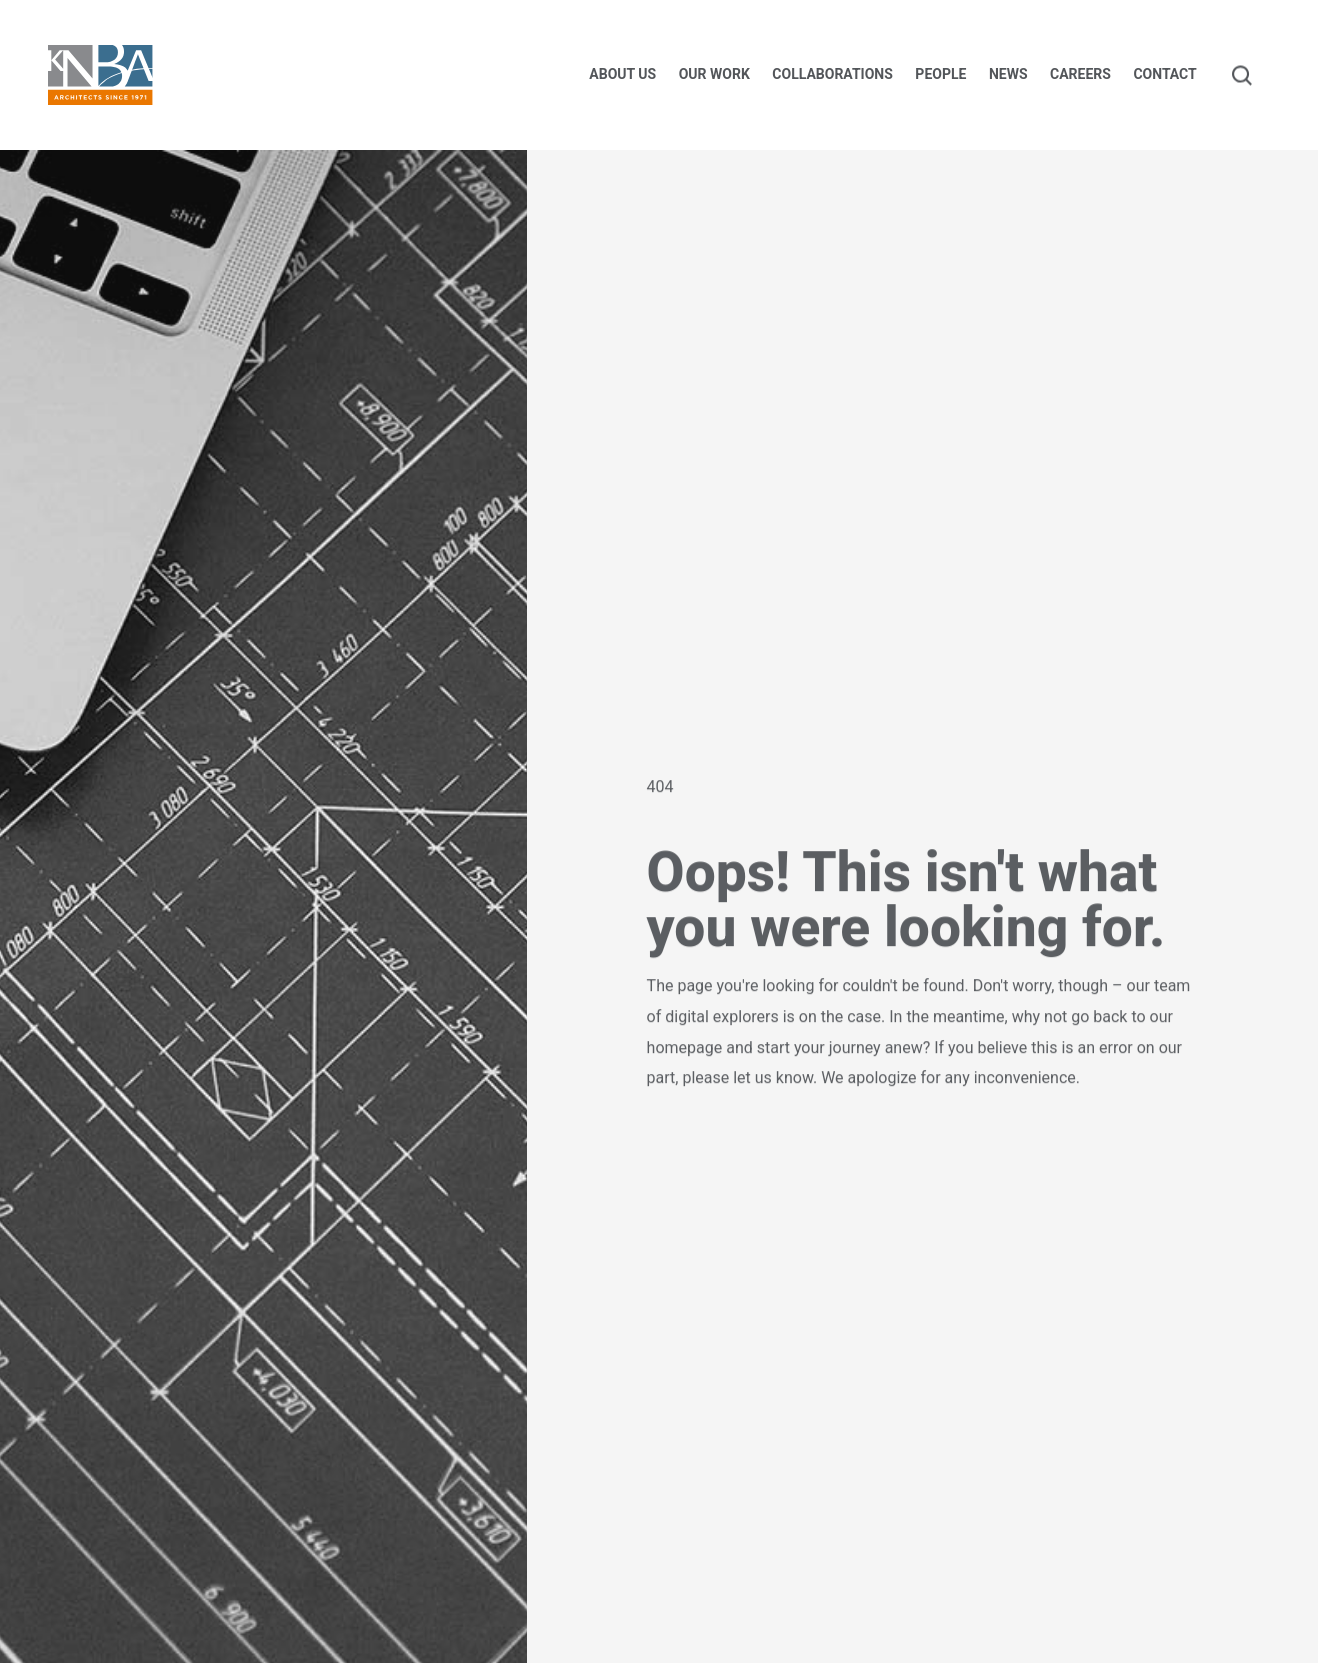 The height and width of the screenshot is (1663, 1318). I want to click on Collaborations, so click(832, 74).